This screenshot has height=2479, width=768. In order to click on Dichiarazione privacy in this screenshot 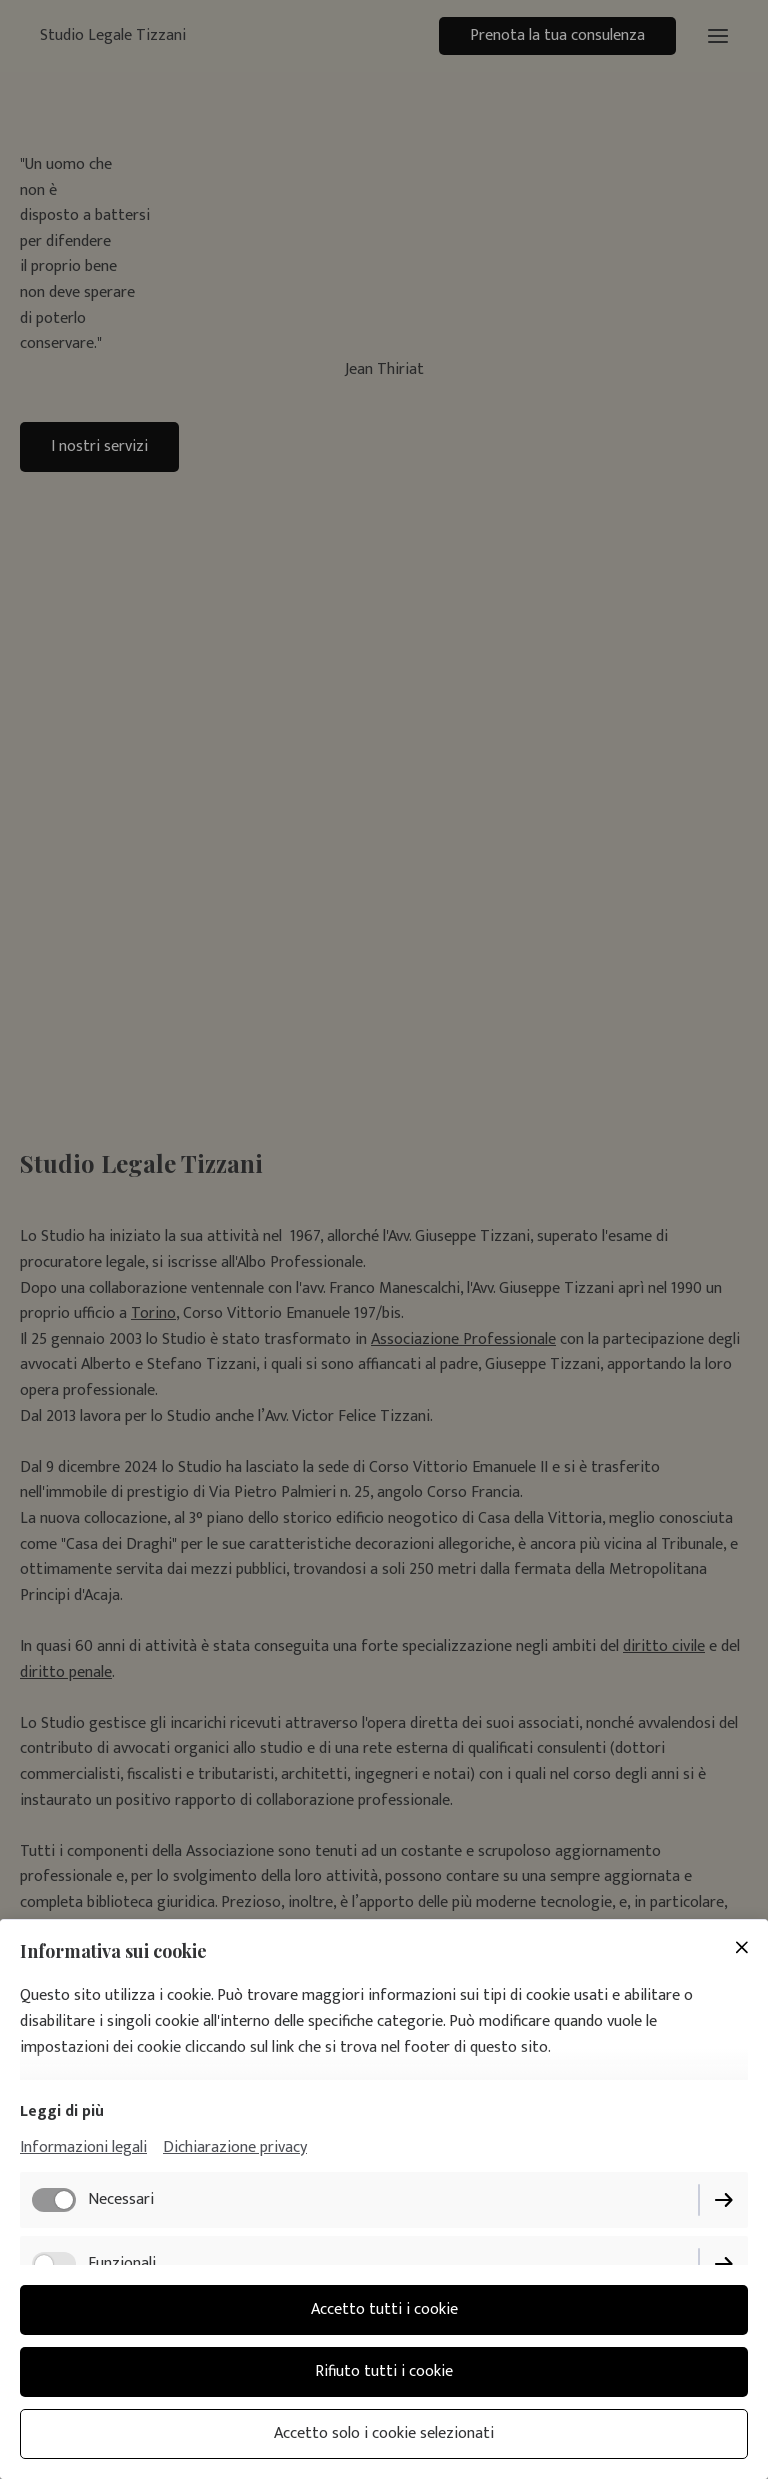, I will do `click(235, 2147)`.